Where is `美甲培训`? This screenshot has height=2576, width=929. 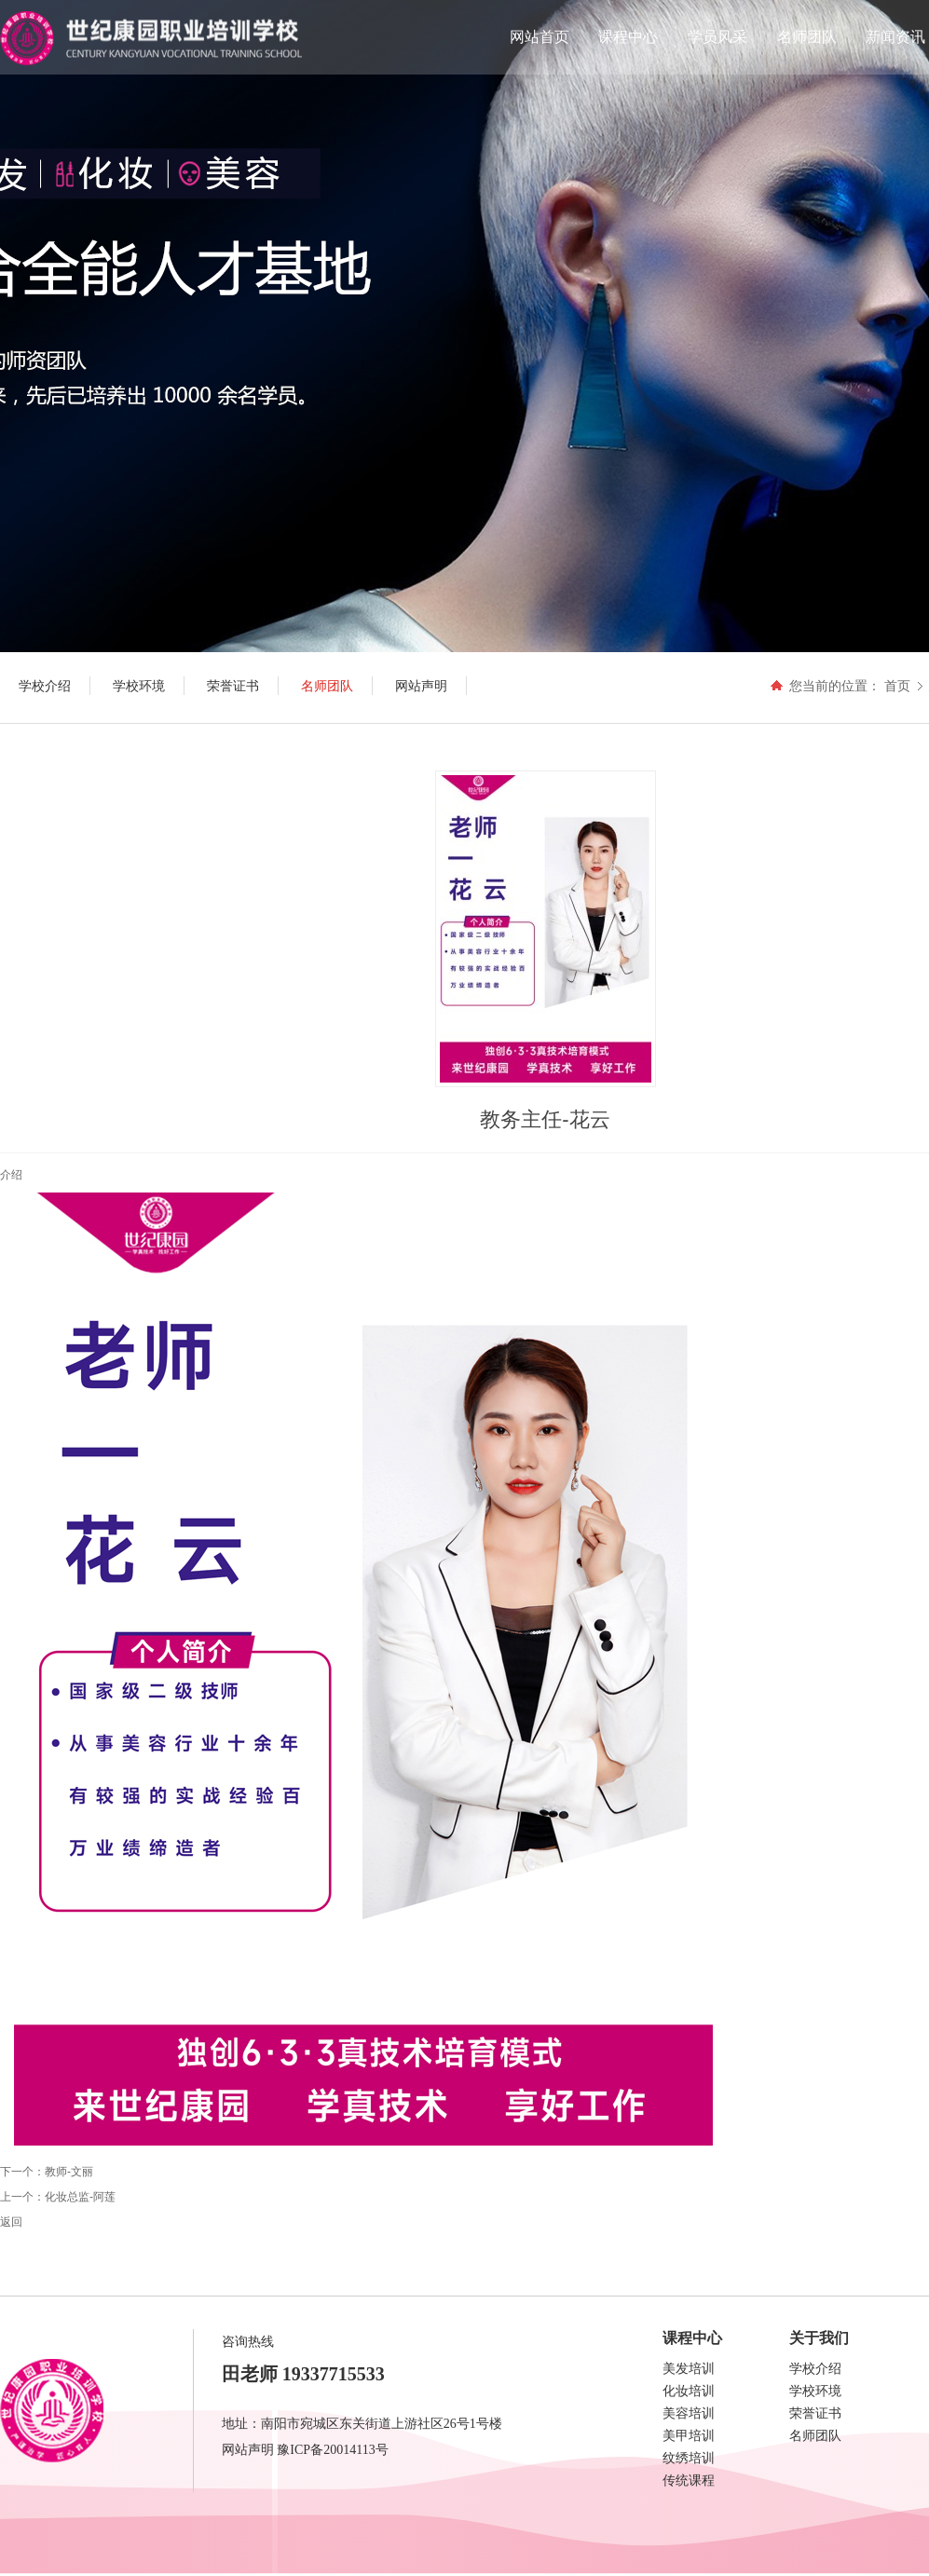 美甲培训 is located at coordinates (689, 2436).